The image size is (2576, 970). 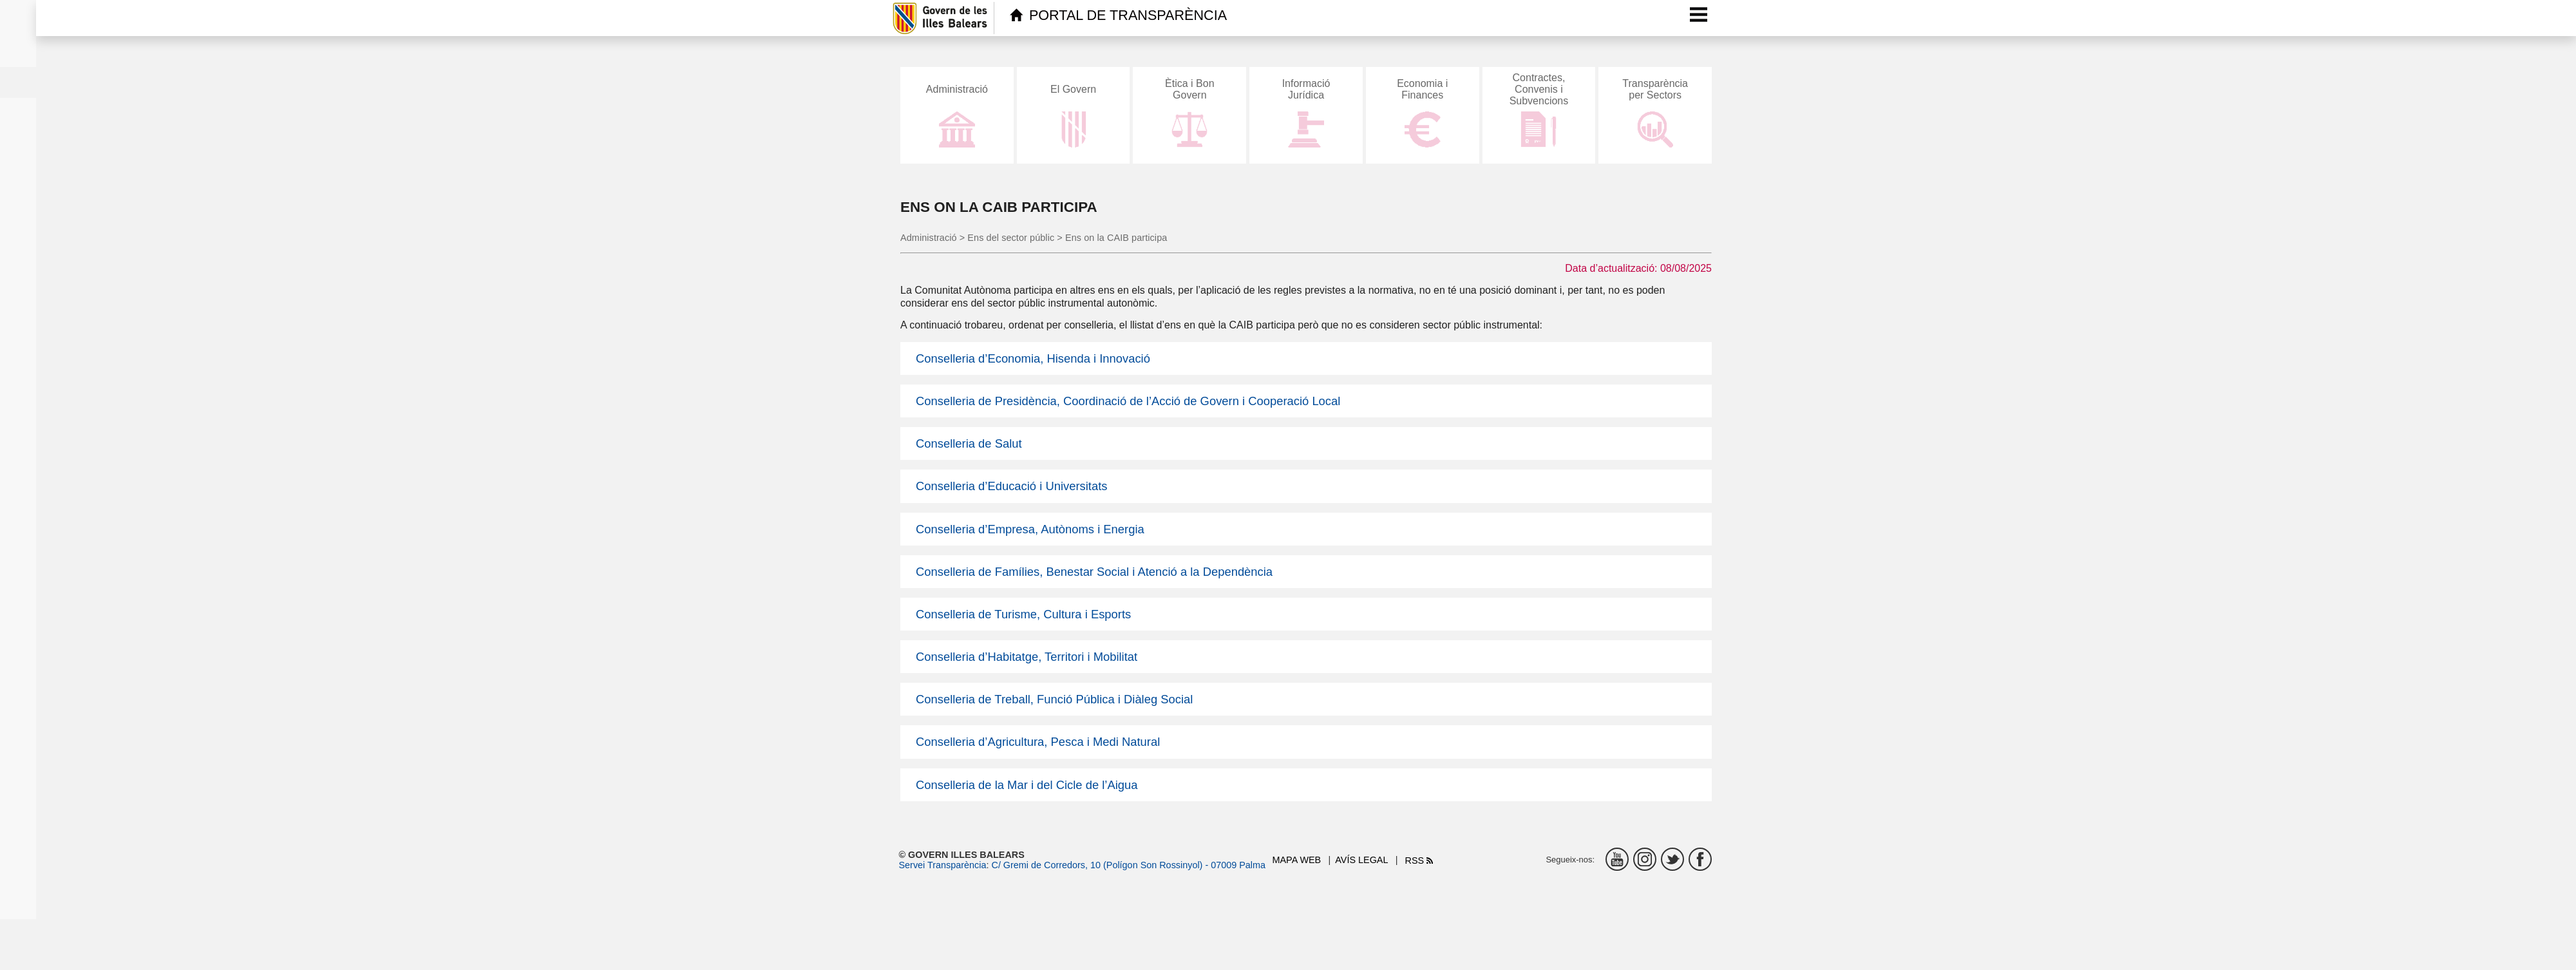 What do you see at coordinates (1361, 860) in the screenshot?
I see `Avís legal` at bounding box center [1361, 860].